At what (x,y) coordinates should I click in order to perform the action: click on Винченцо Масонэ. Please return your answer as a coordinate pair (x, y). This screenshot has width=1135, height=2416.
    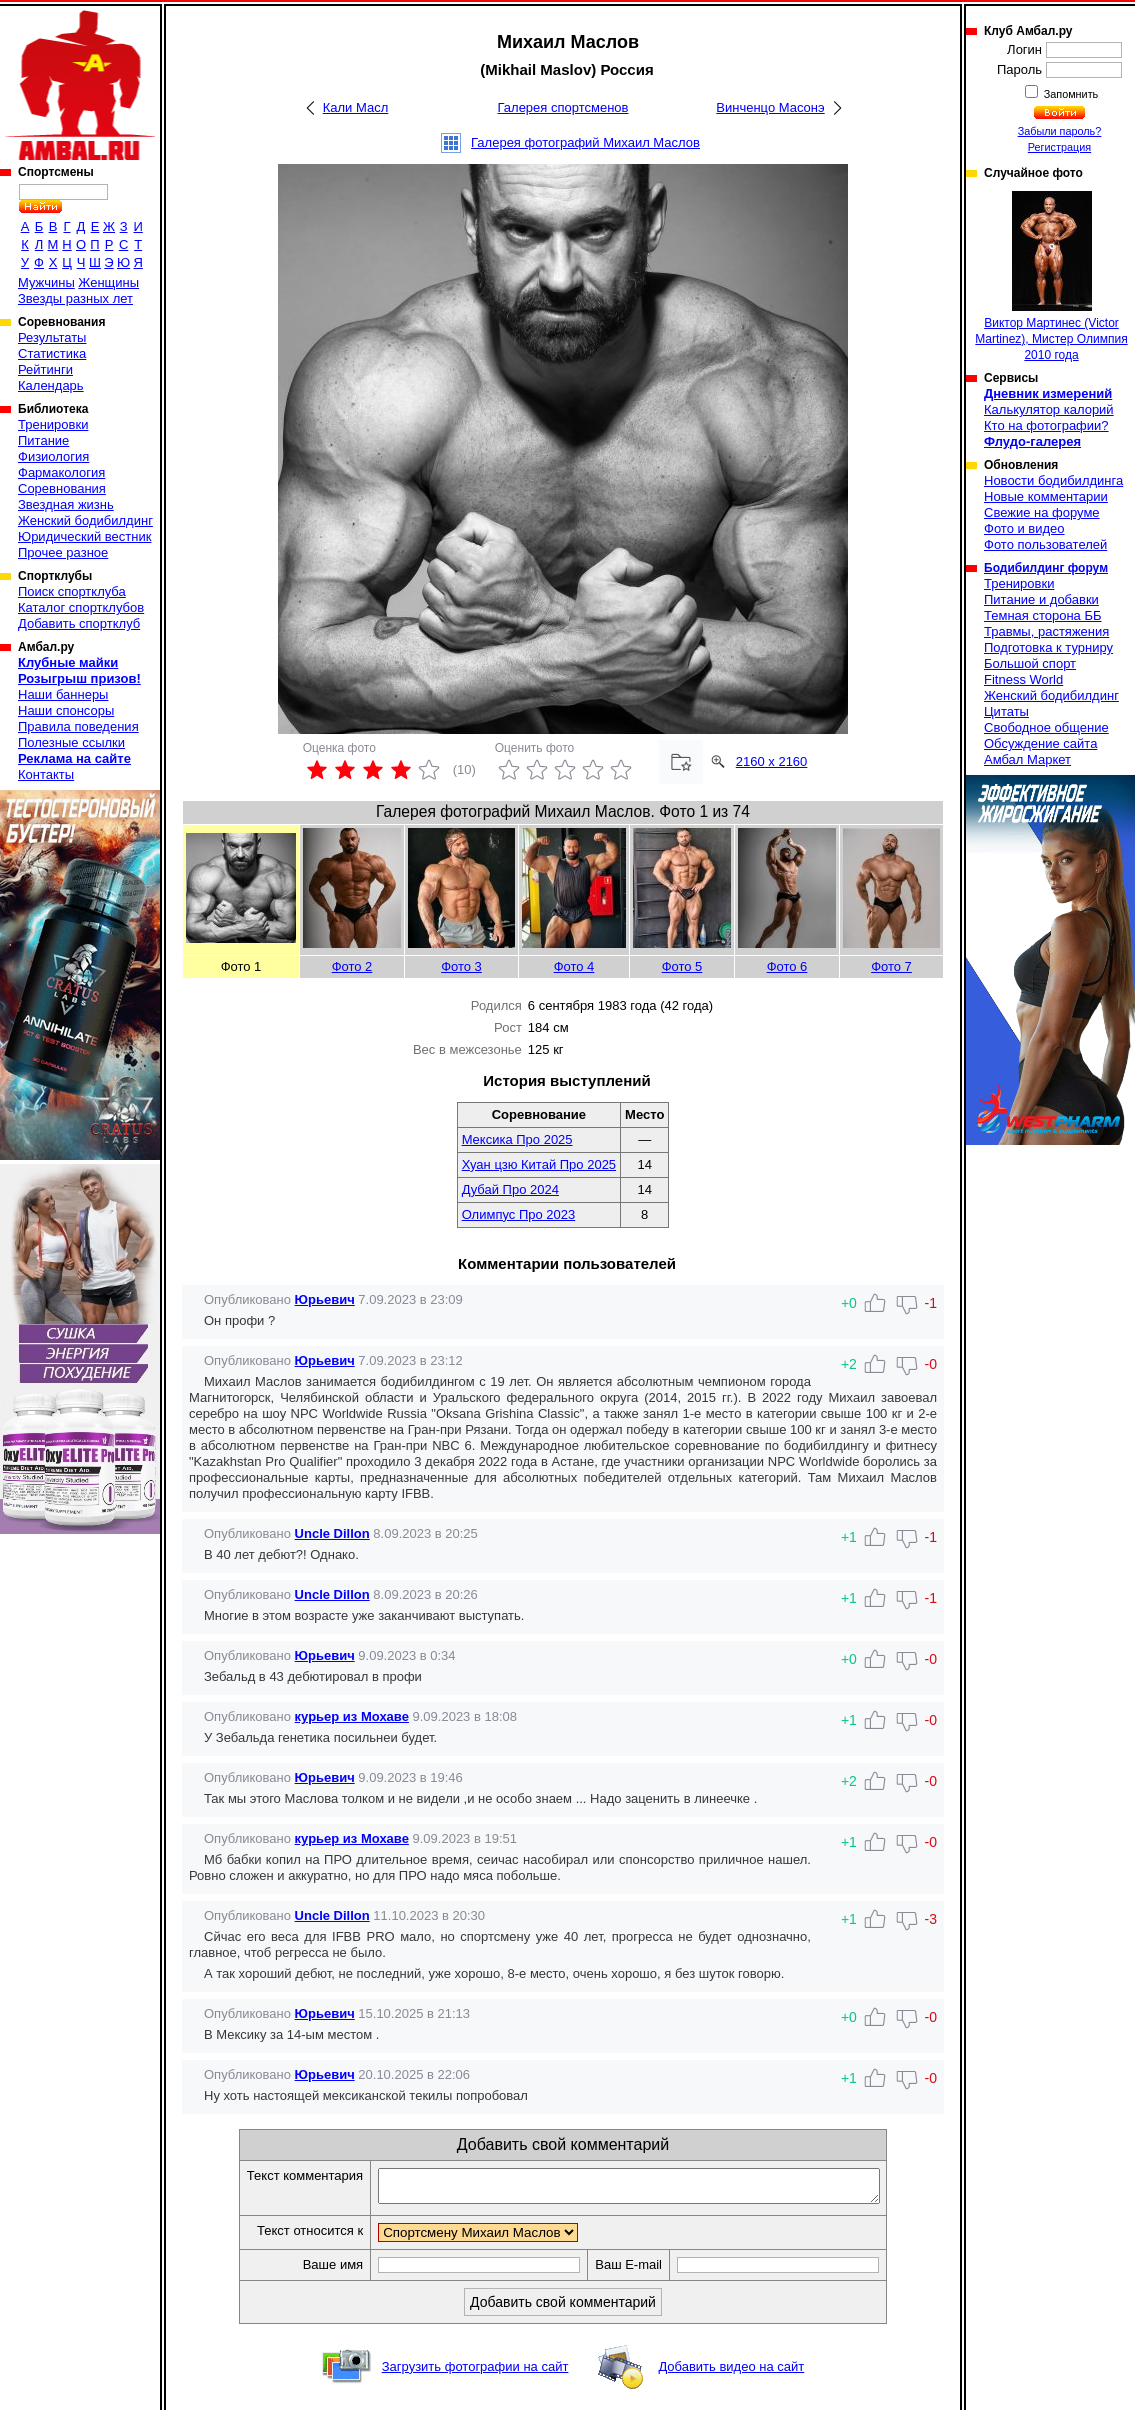
    Looking at the image, I should click on (770, 107).